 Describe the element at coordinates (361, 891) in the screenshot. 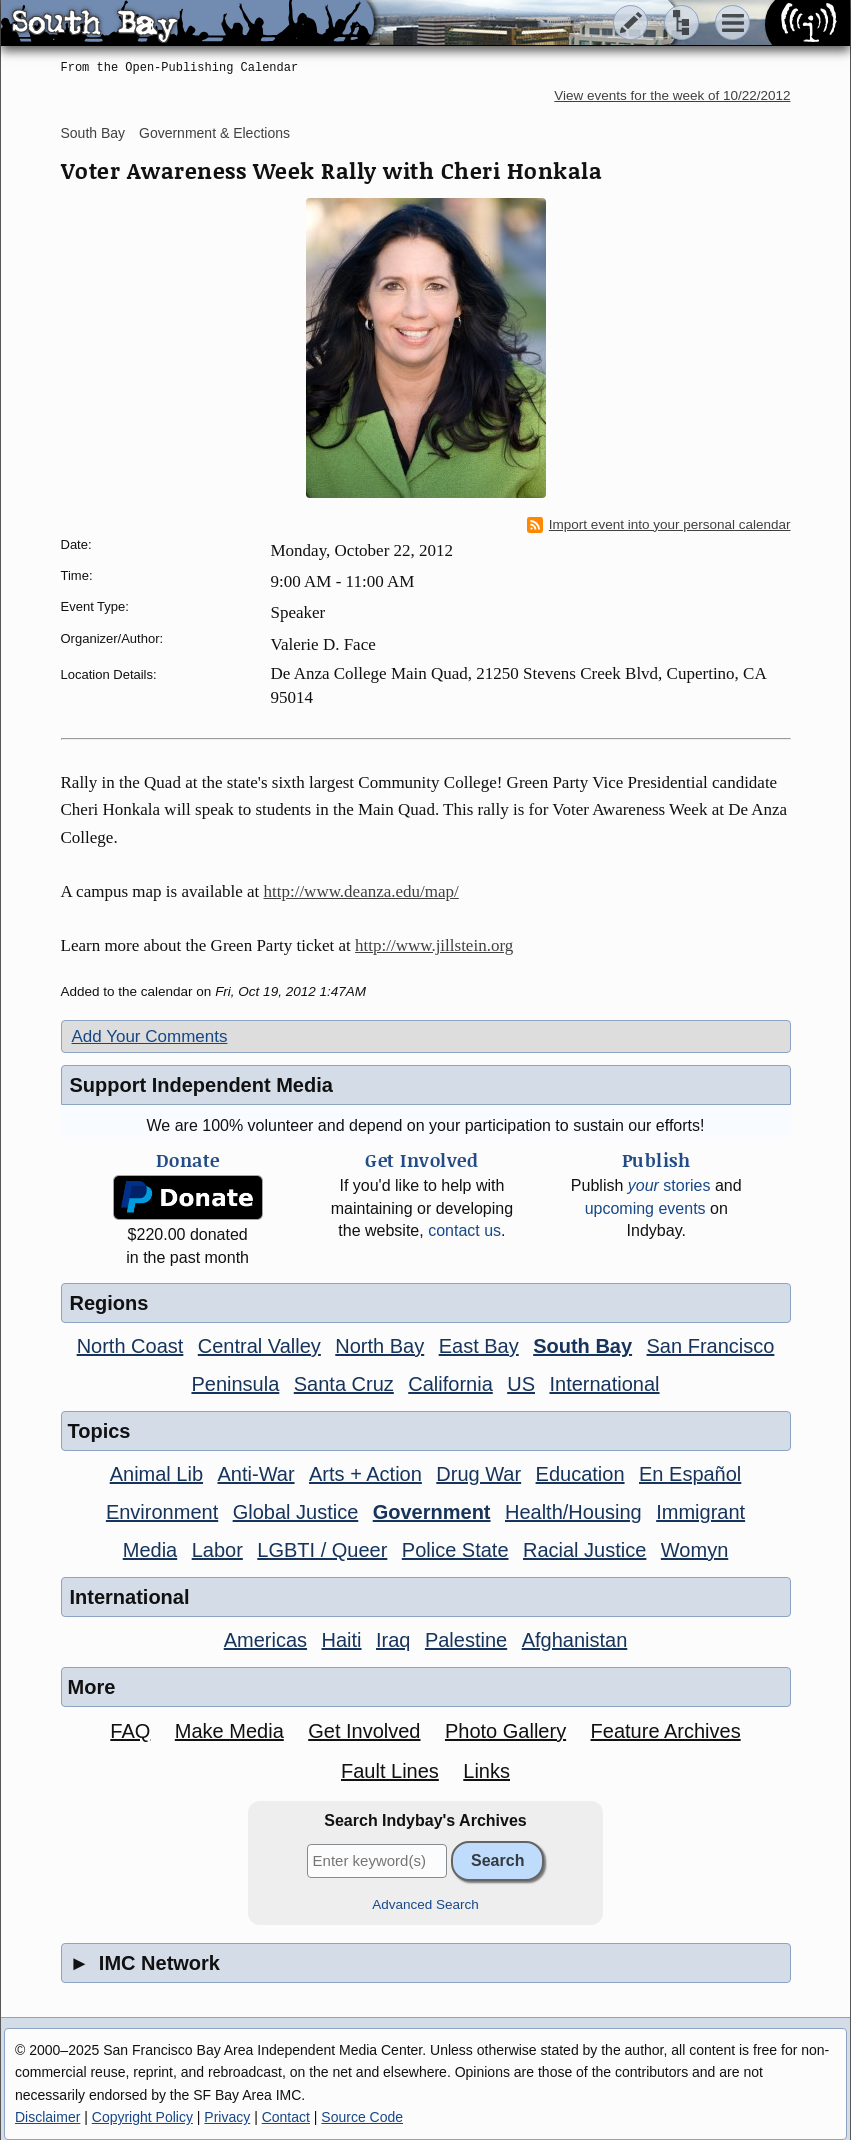

I see `http://www.deanza.edu/map/` at that location.